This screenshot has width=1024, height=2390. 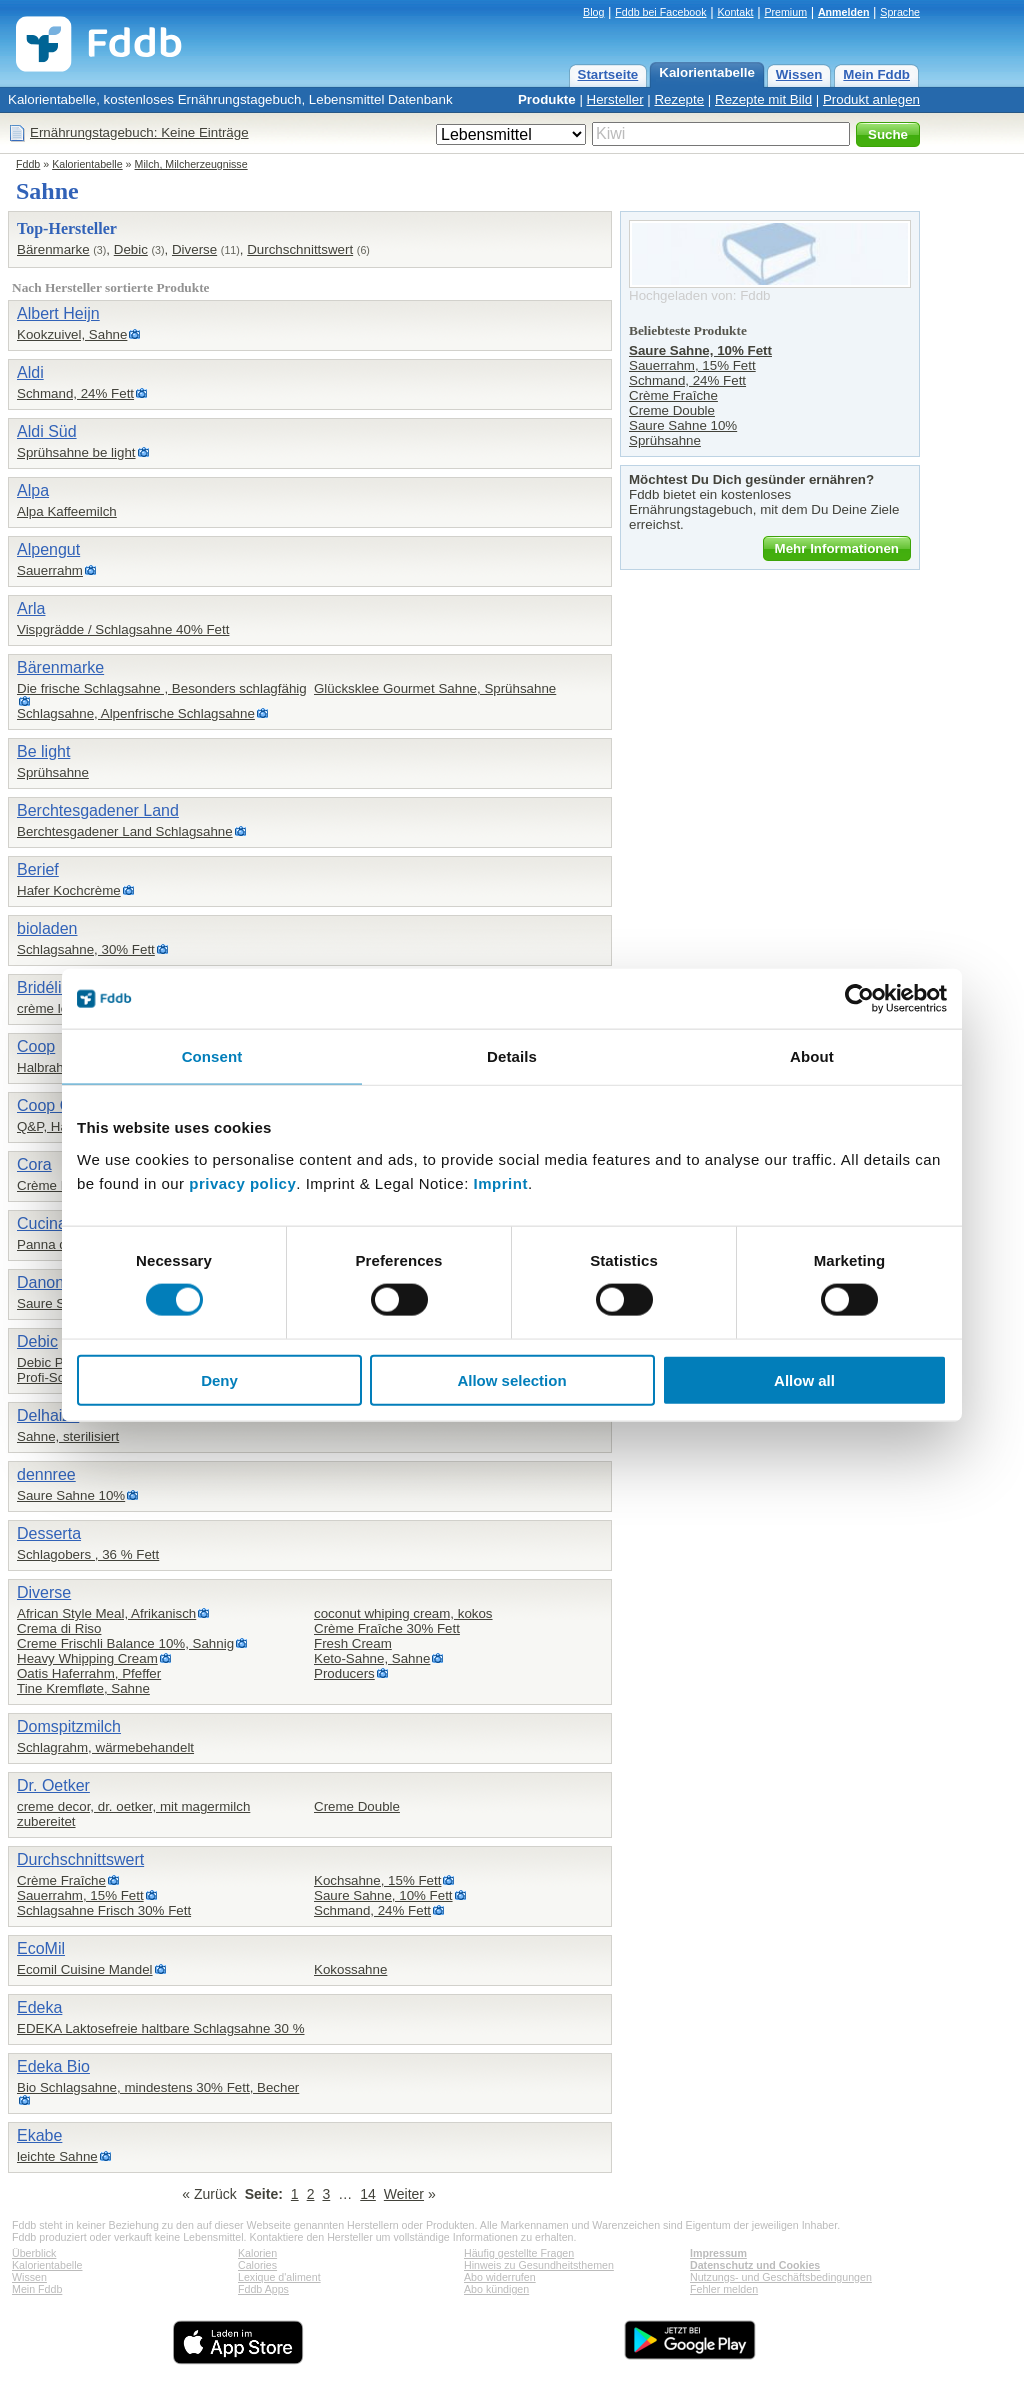 I want to click on Sprache, so click(x=900, y=12).